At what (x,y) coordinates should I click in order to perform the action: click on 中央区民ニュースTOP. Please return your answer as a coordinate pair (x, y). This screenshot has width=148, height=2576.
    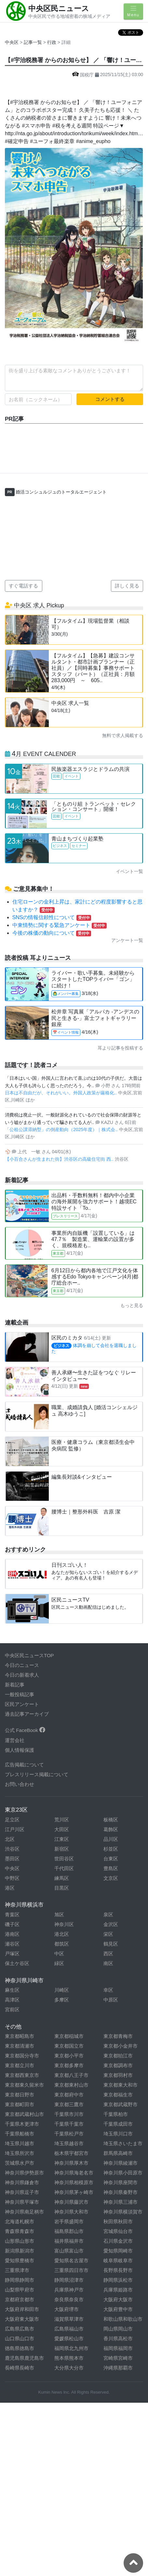
    Looking at the image, I should click on (29, 1655).